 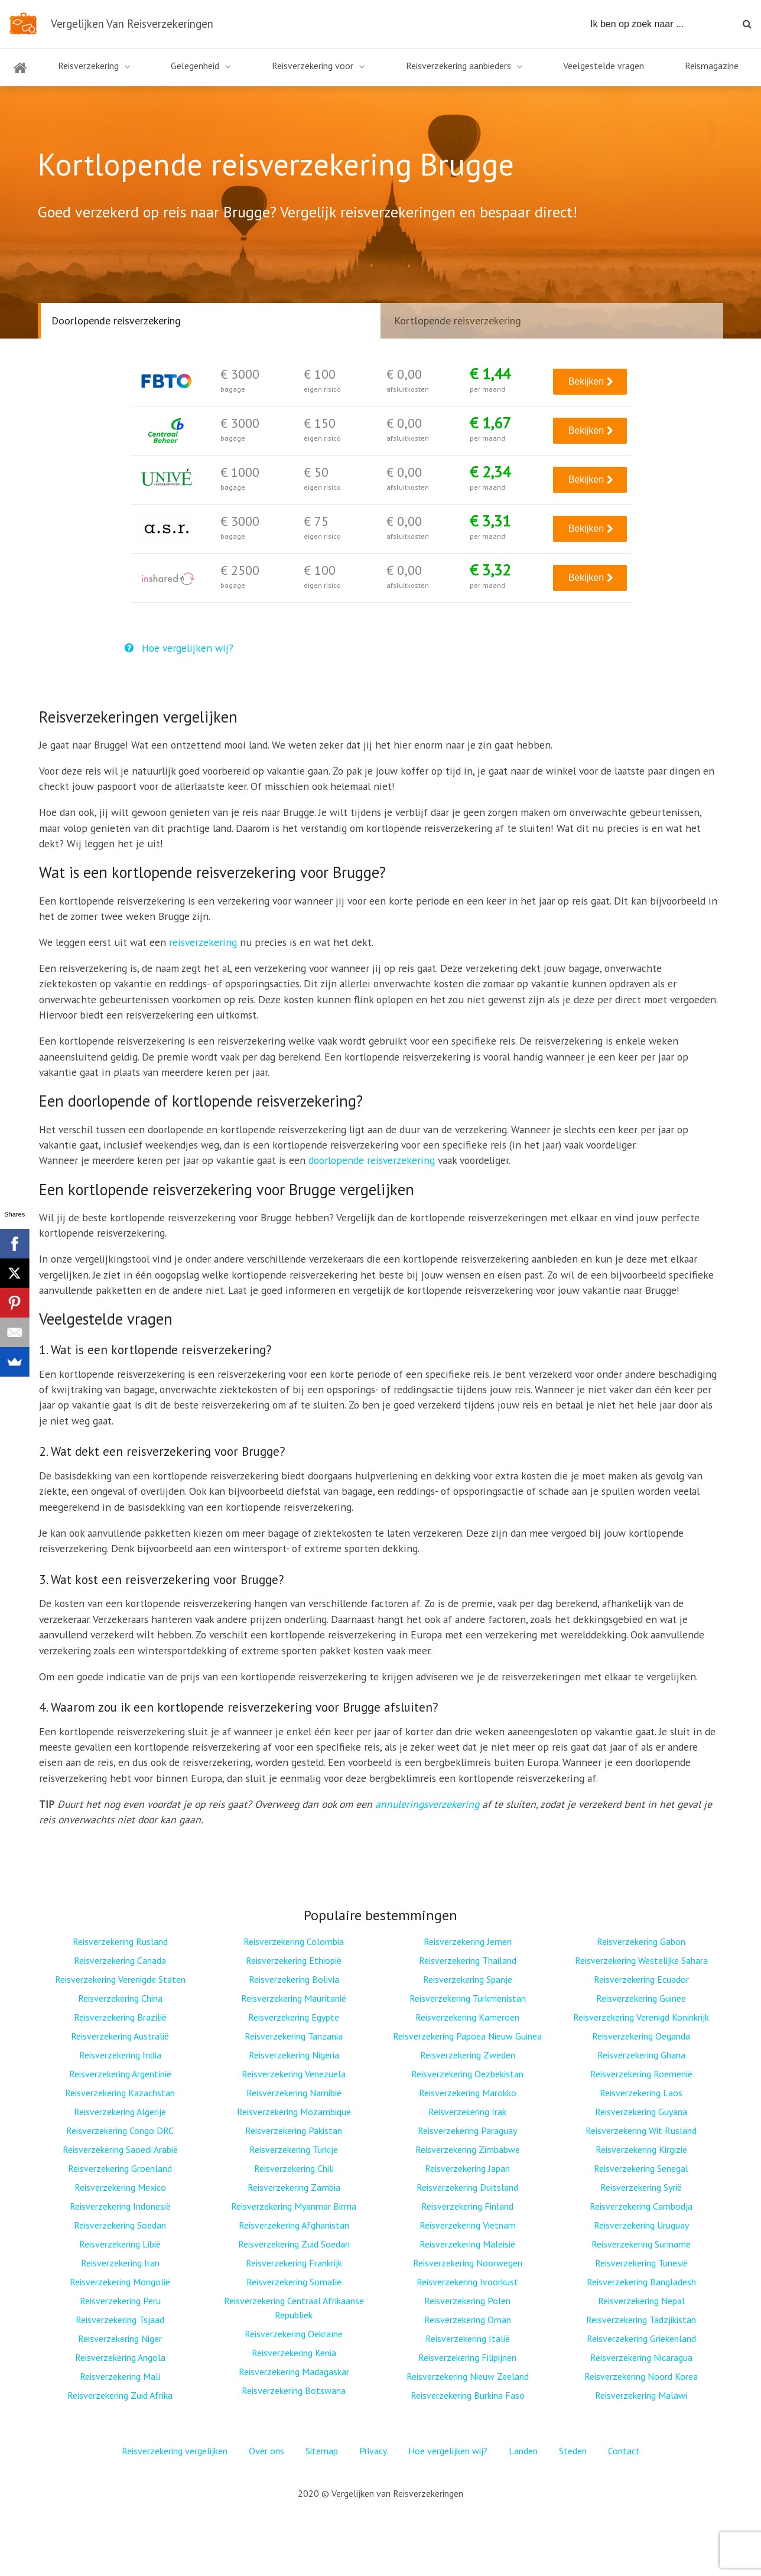 What do you see at coordinates (120, 2376) in the screenshot?
I see `Reisverzekering Mali` at bounding box center [120, 2376].